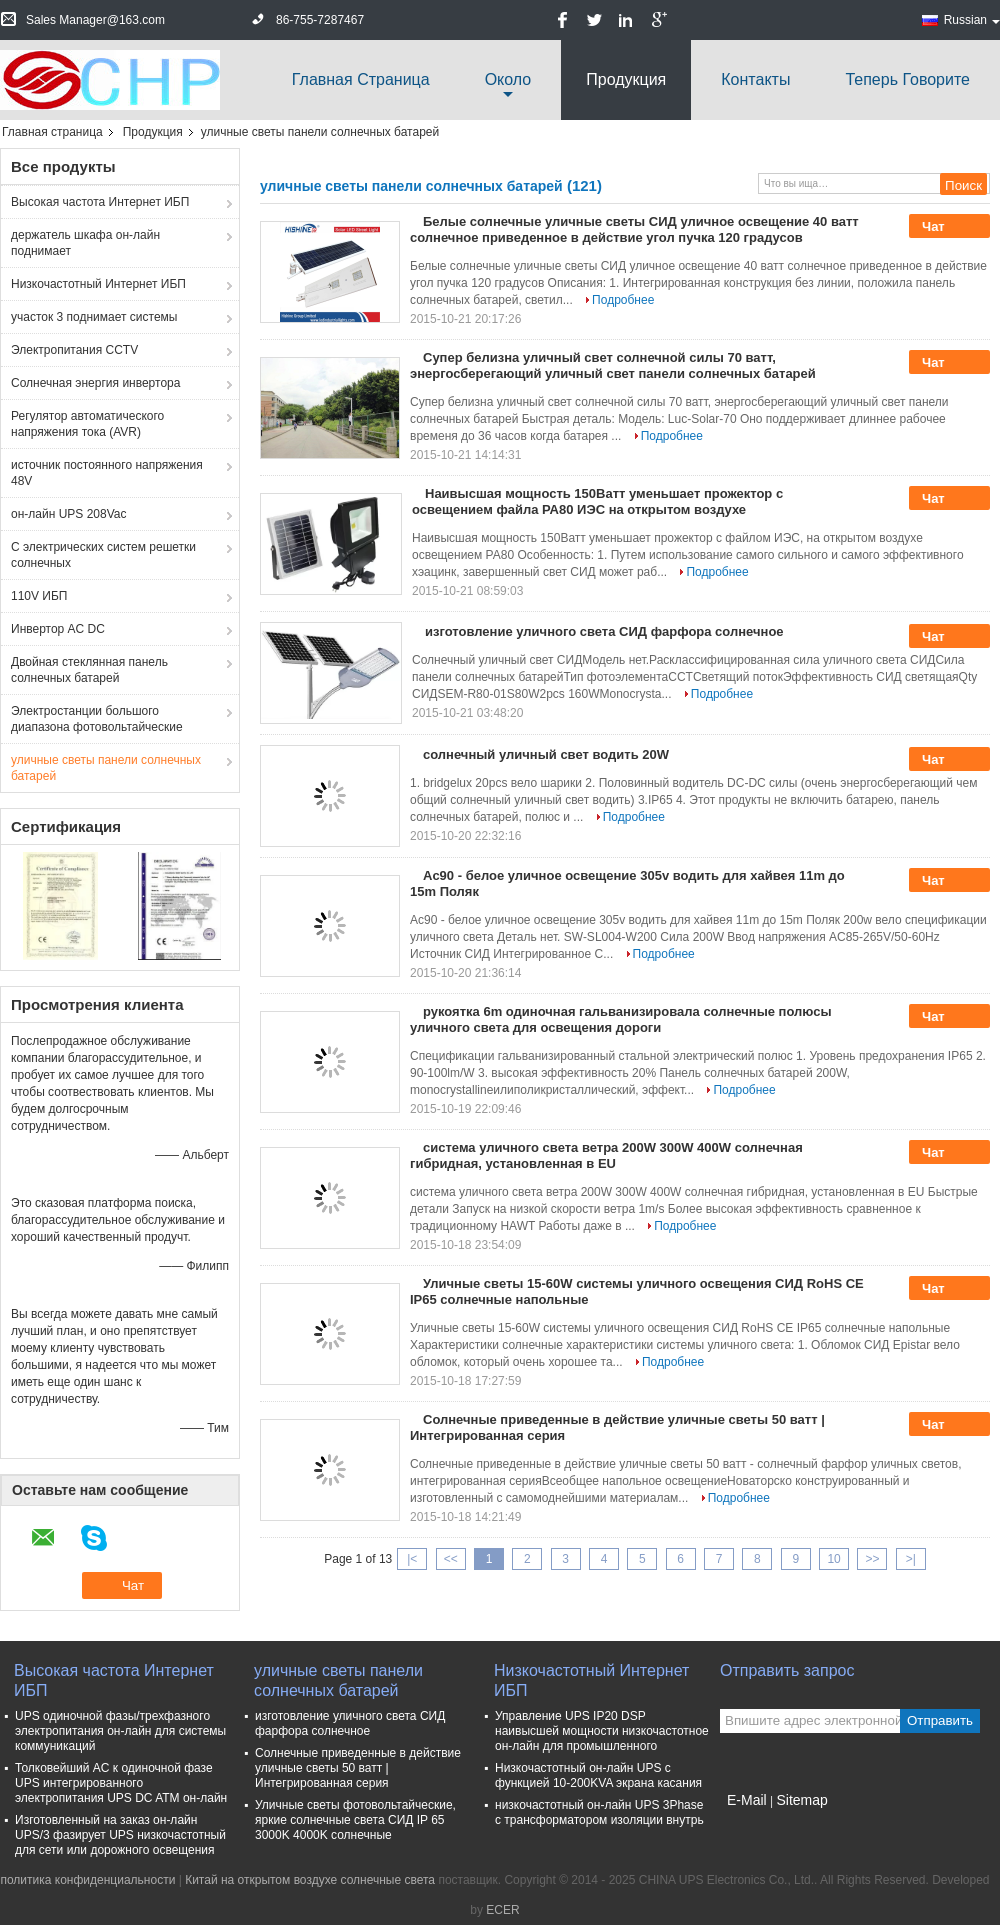  I want to click on Супер белизна уличный свет солнечной силы 70 ватт, энергосберегающий уличный свет панели солнечных батарей, so click(613, 365).